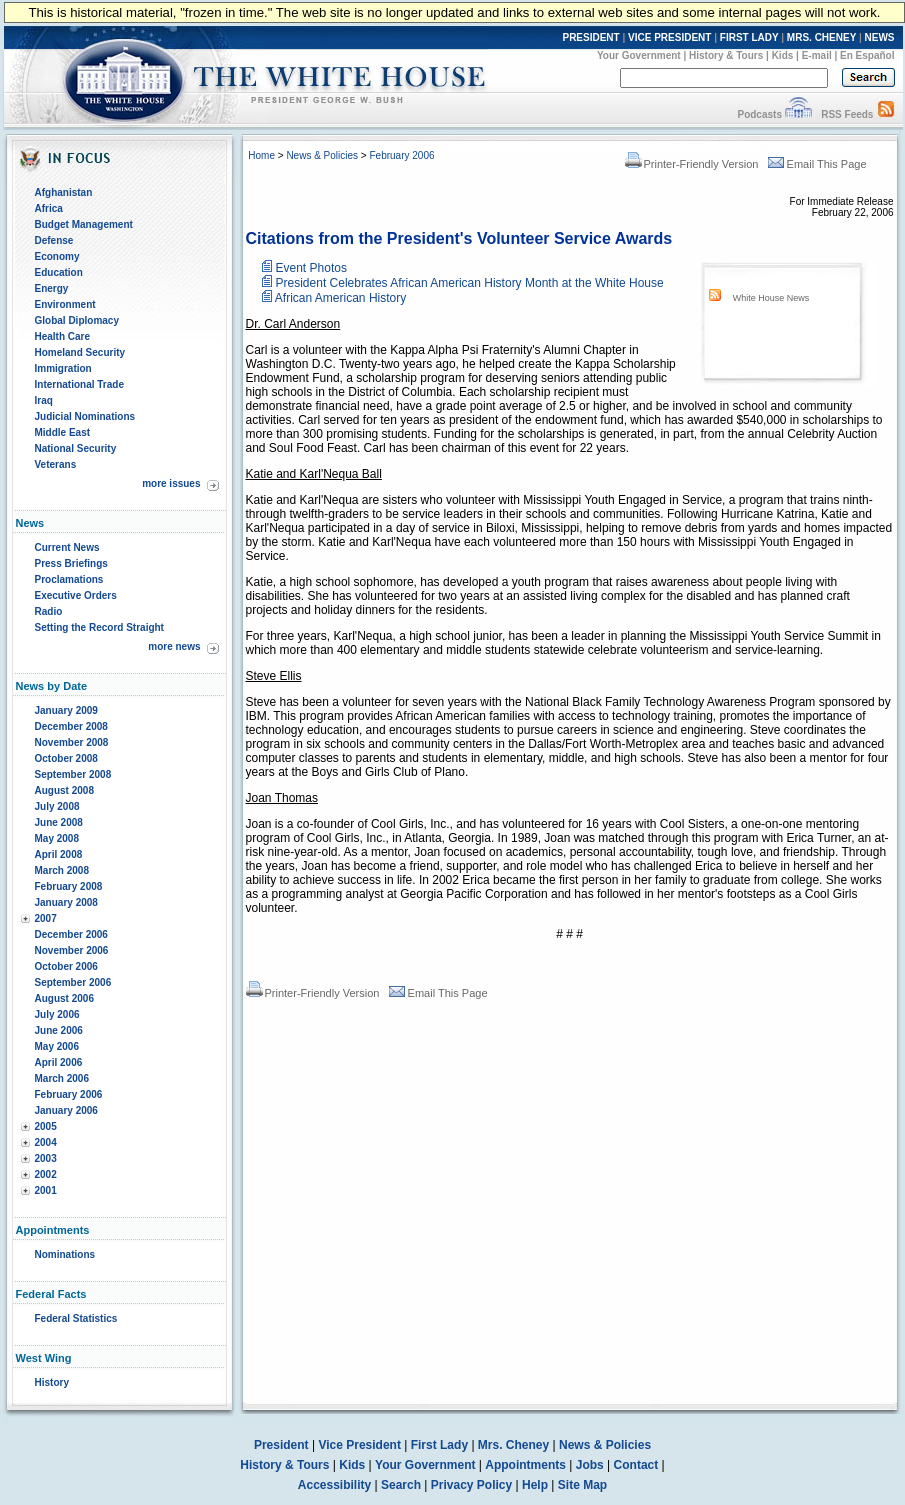 The height and width of the screenshot is (1505, 905). What do you see at coordinates (535, 1485) in the screenshot?
I see `Help` at bounding box center [535, 1485].